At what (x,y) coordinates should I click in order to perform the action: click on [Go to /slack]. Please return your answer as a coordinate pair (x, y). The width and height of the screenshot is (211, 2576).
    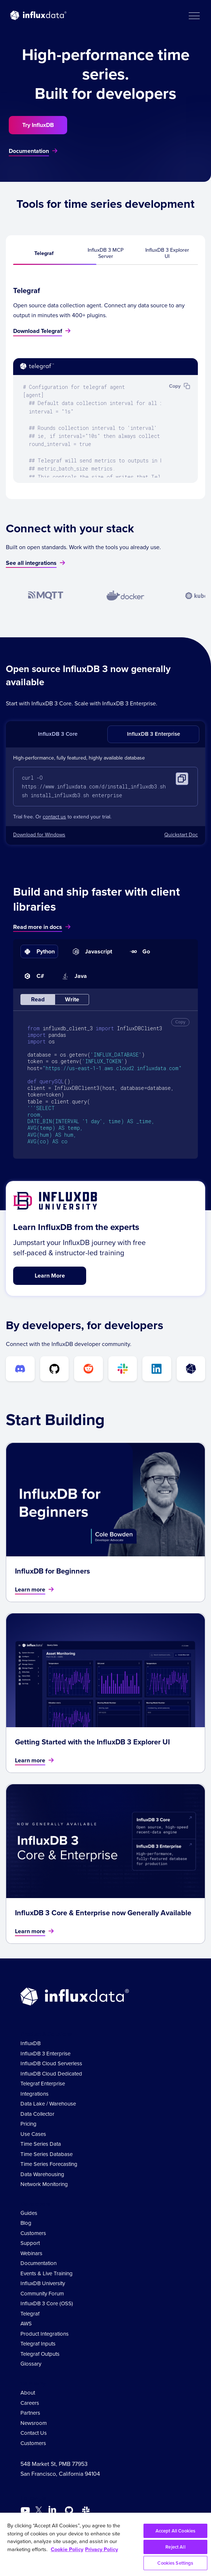
    Looking at the image, I should click on (85, 2510).